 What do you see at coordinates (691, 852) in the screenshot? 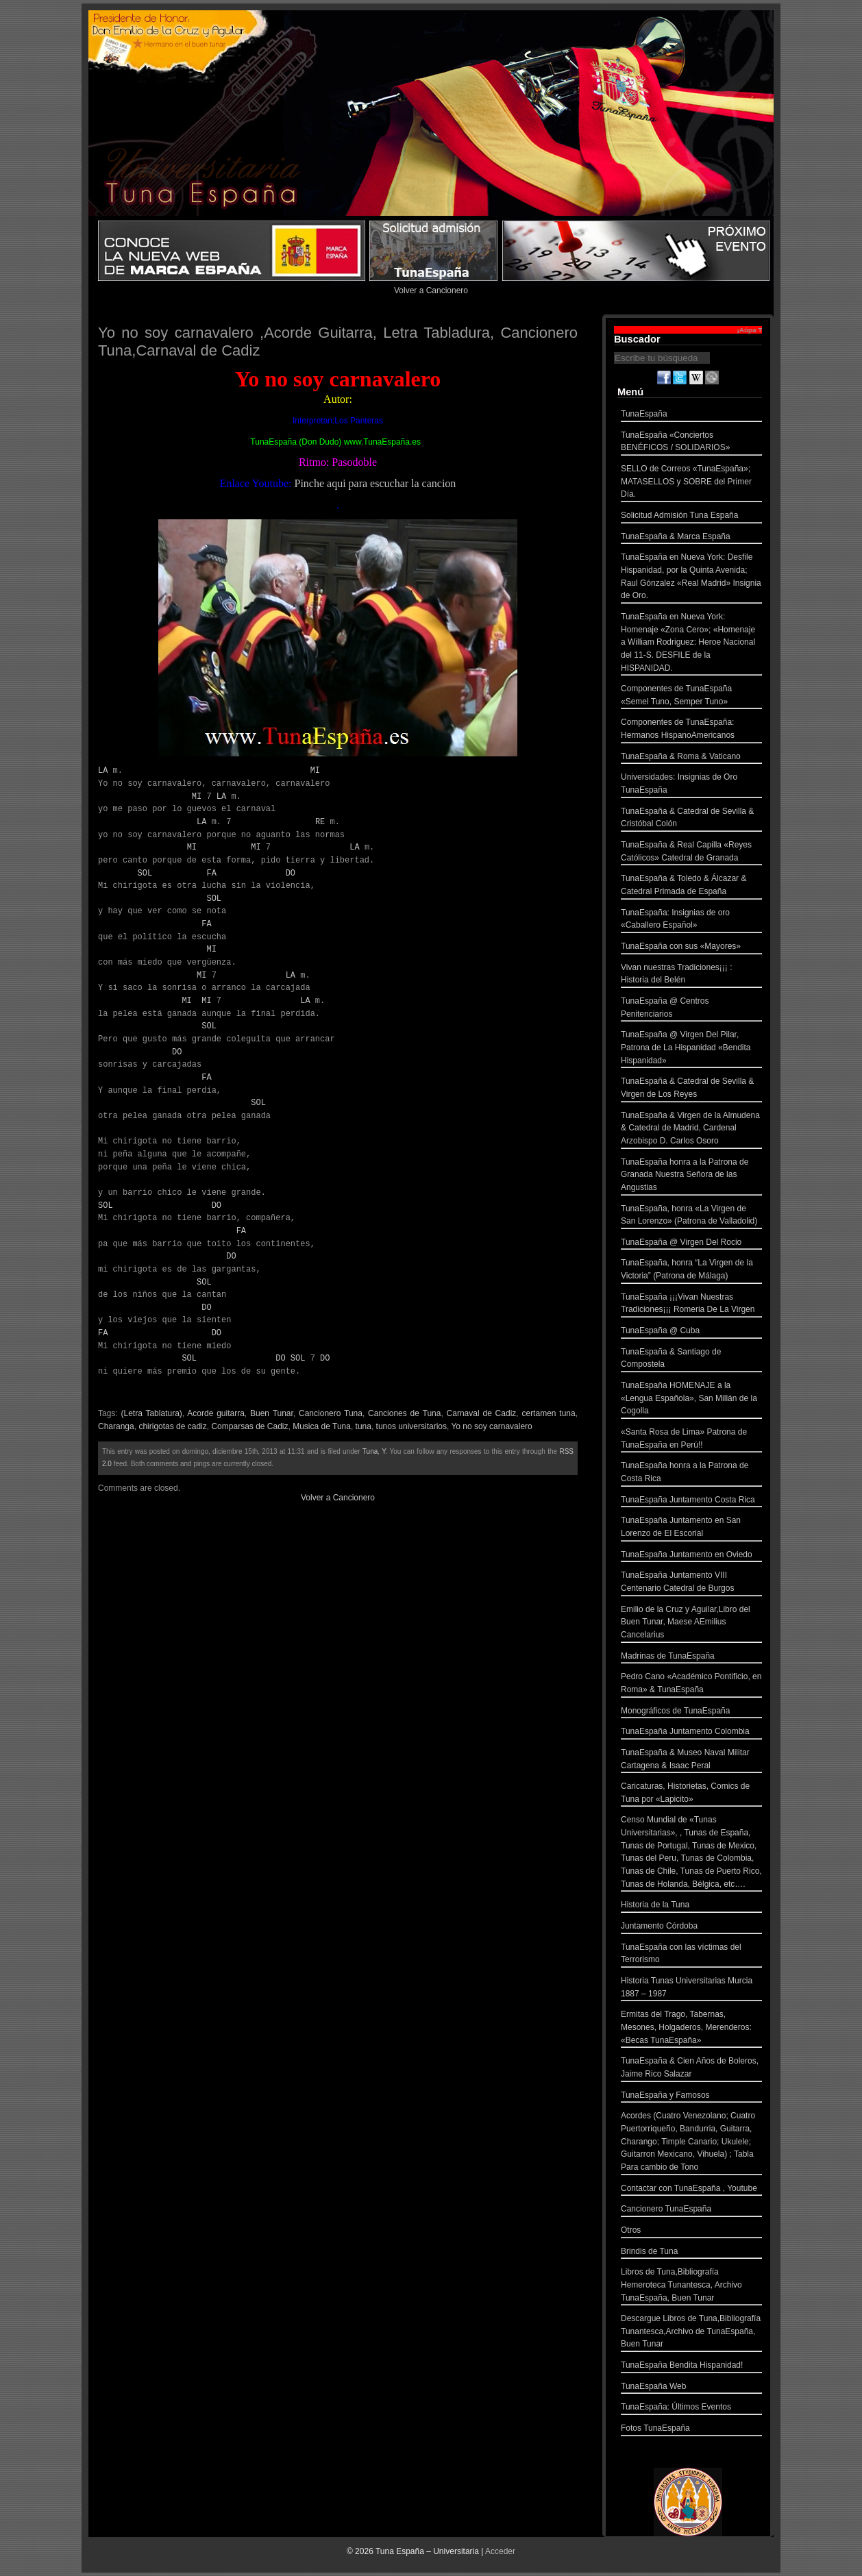
I see `TunaEspaña & Real Capilla «Reyes Católicos» Catedral de Granada` at bounding box center [691, 852].